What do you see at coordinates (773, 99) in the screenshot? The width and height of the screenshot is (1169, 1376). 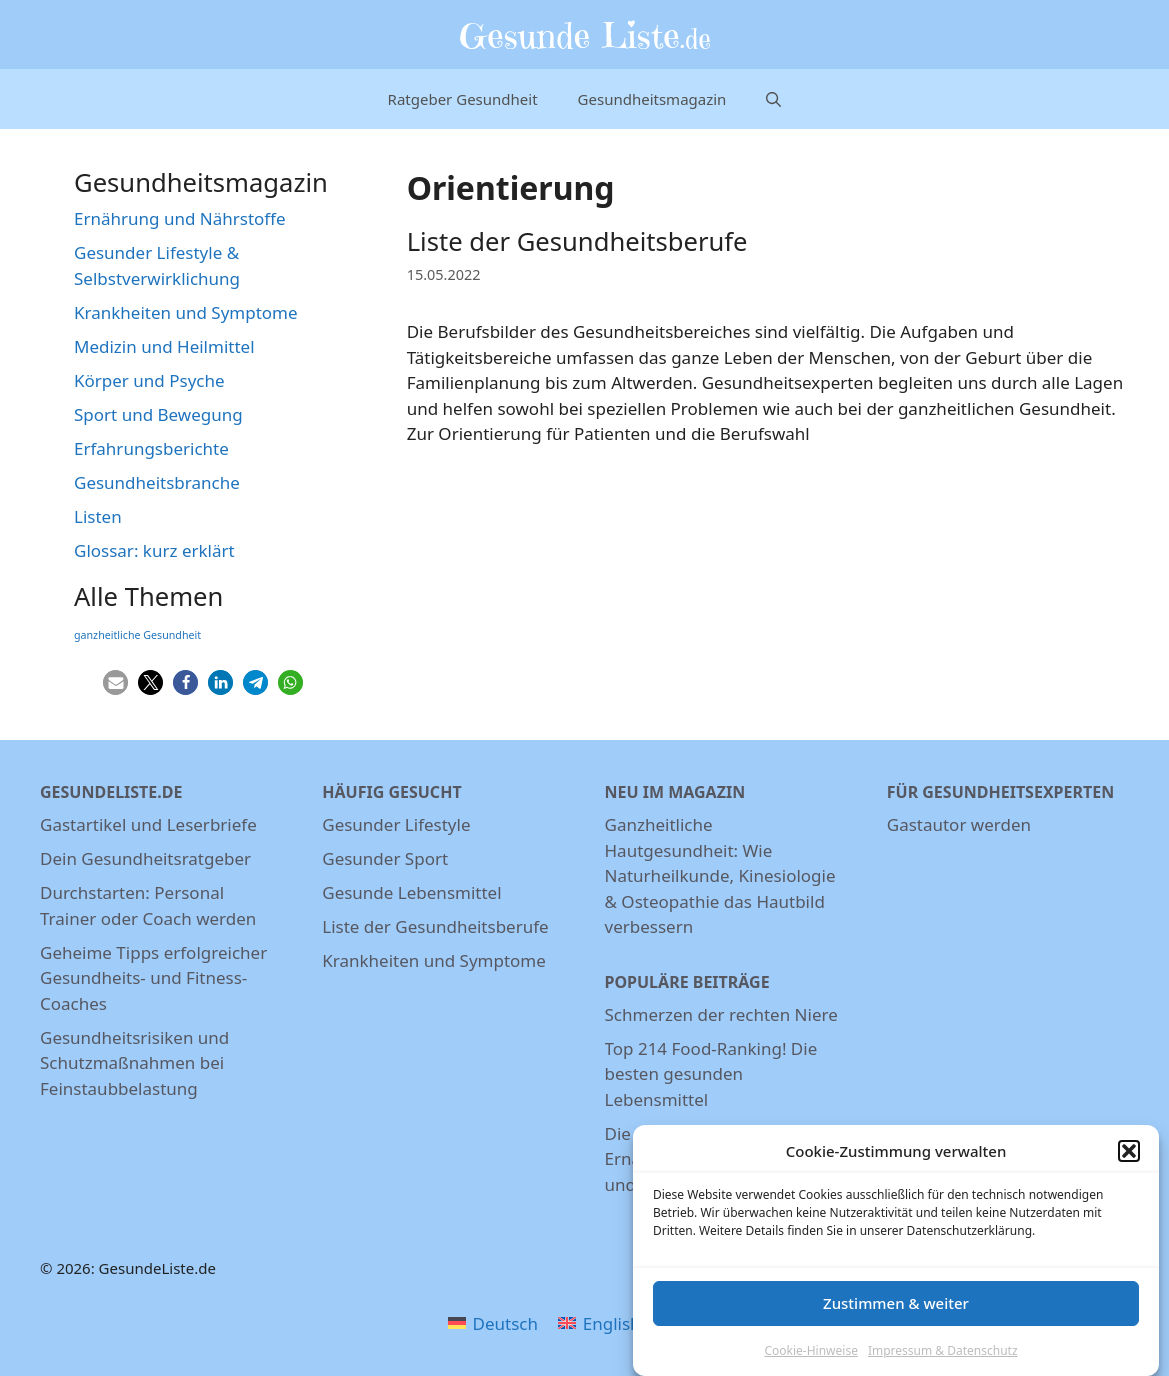 I see `[Suchleiste öffnen]` at bounding box center [773, 99].